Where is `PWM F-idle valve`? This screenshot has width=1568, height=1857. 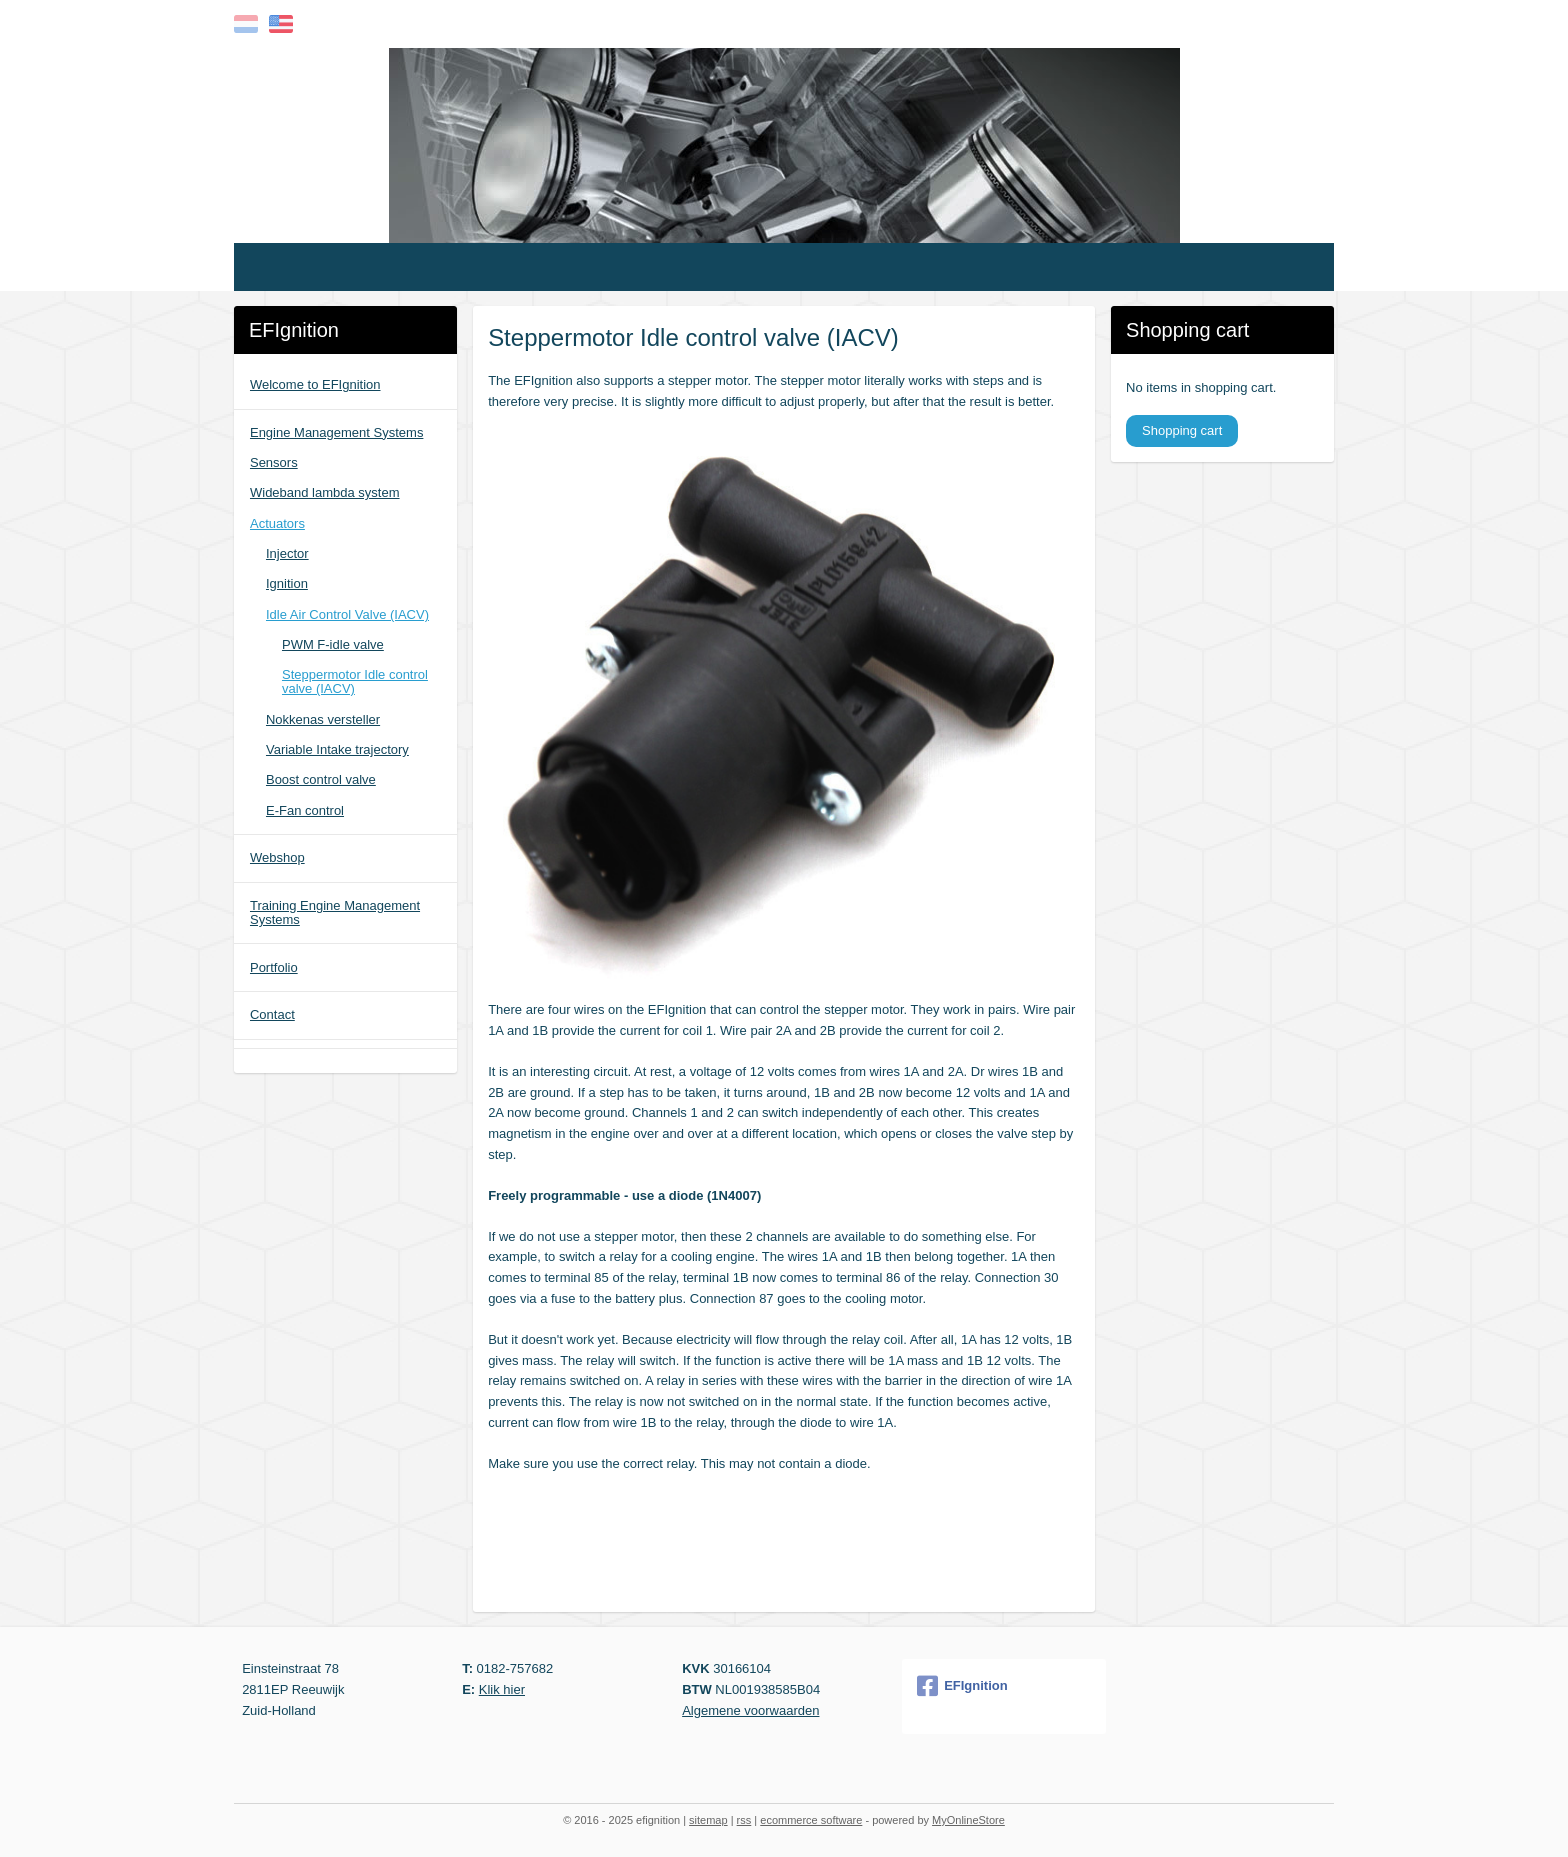
PWM F-idle valve is located at coordinates (333, 644).